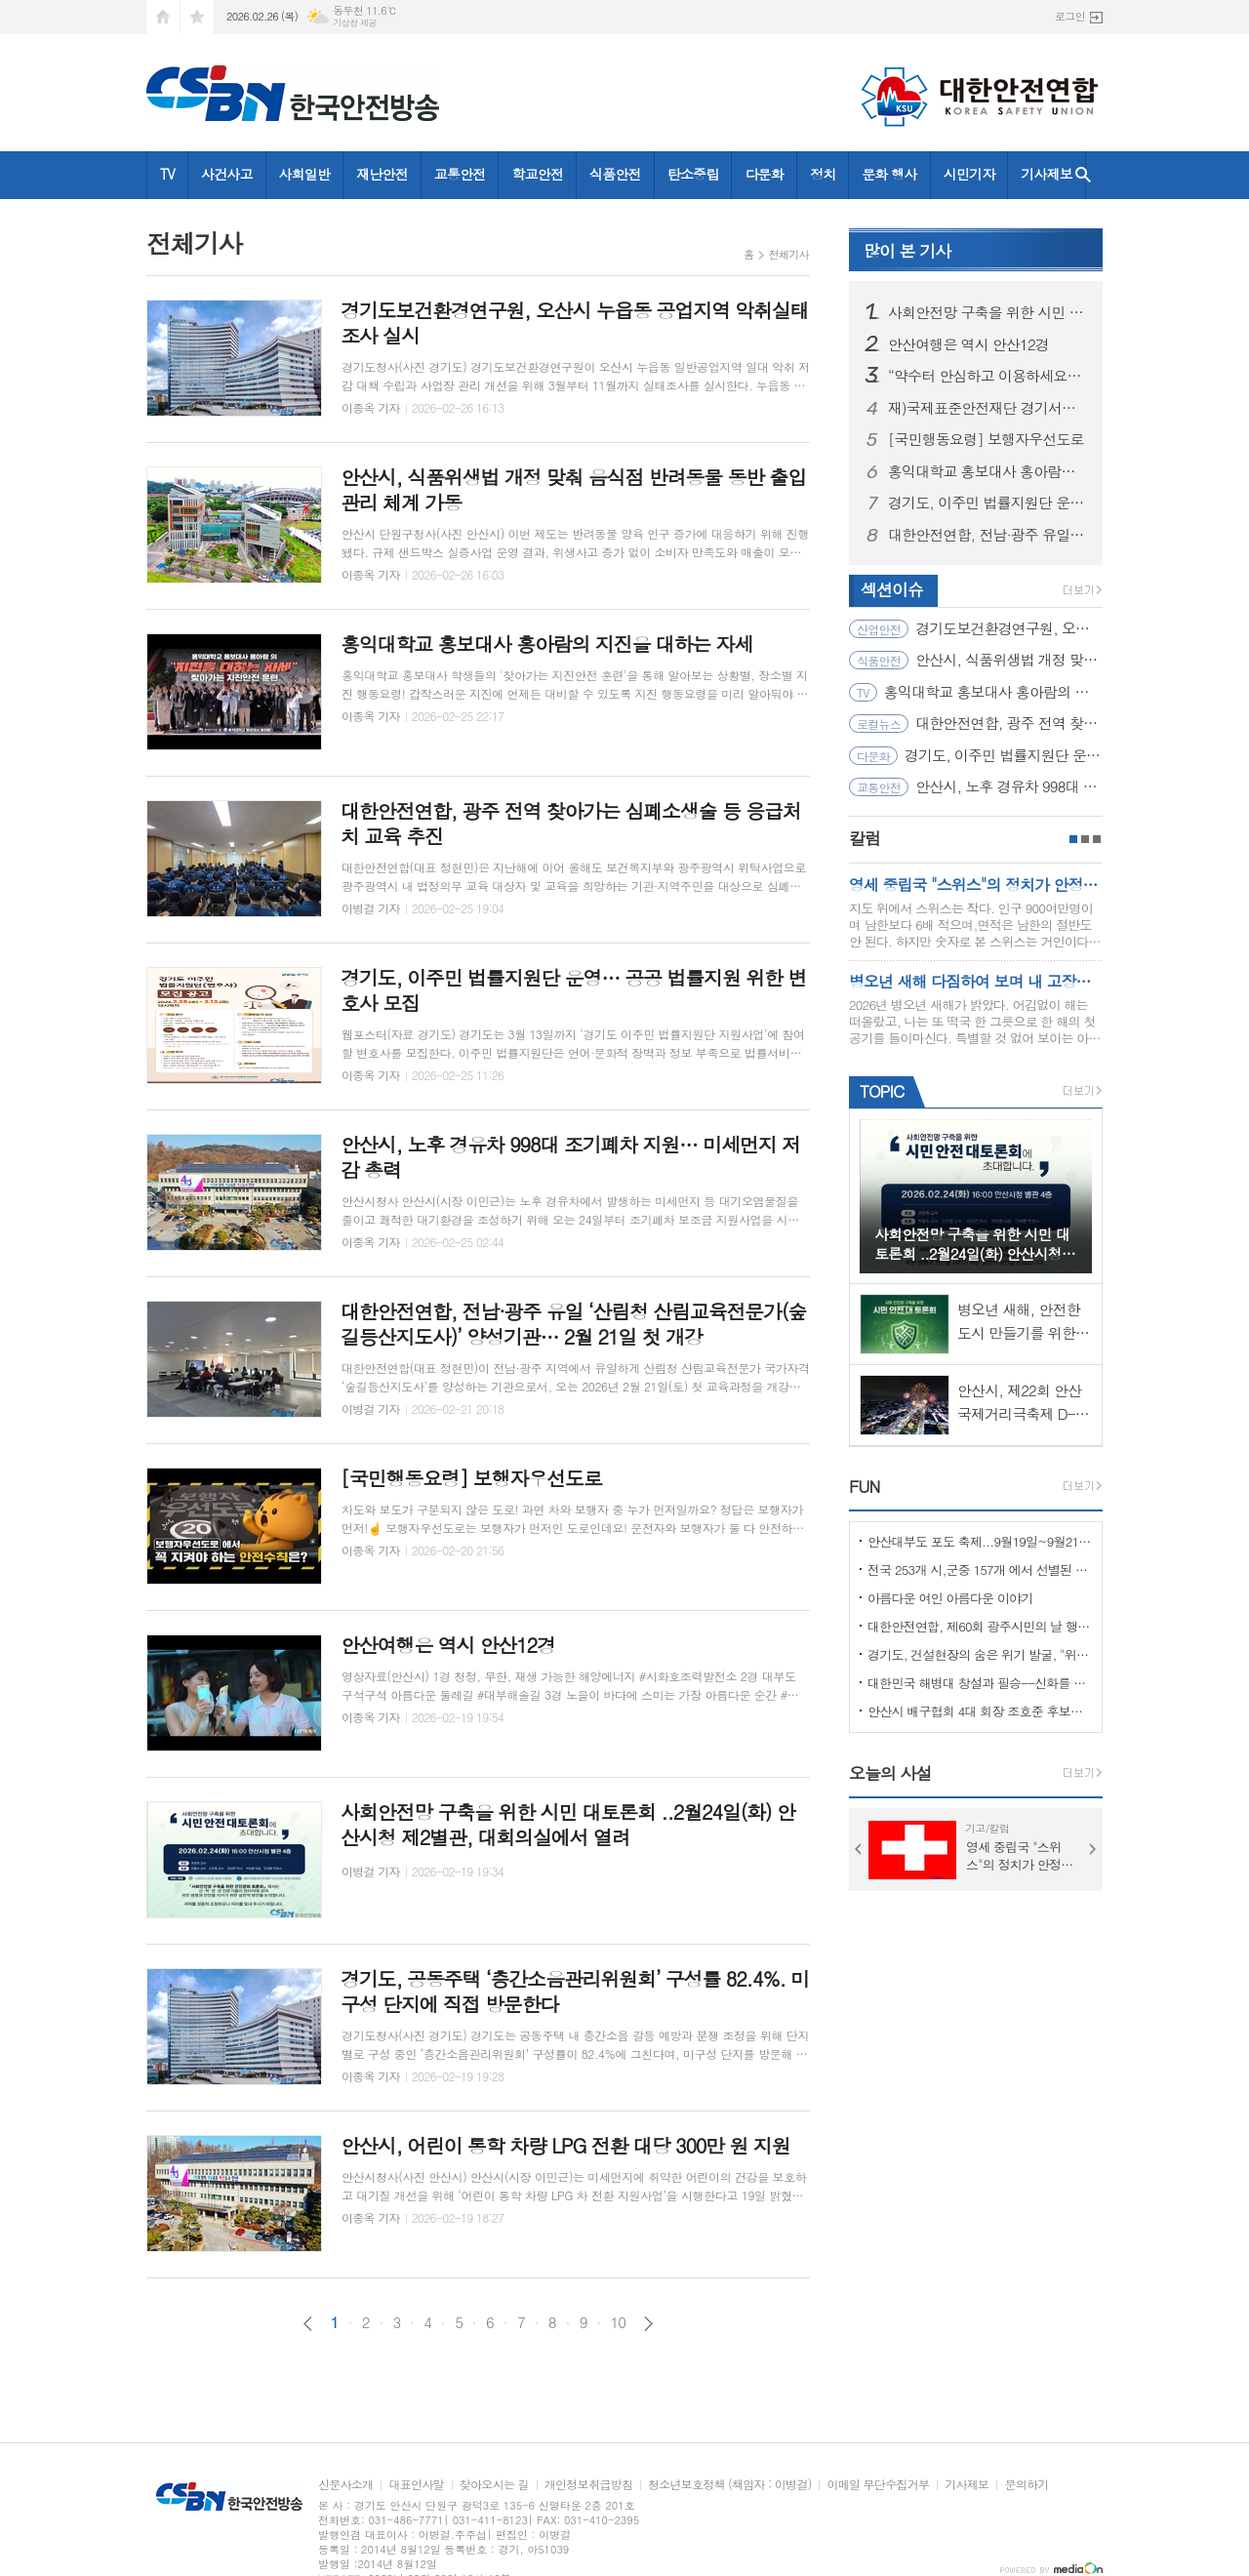  Describe the element at coordinates (537, 173) in the screenshot. I see `학교안전` at that location.